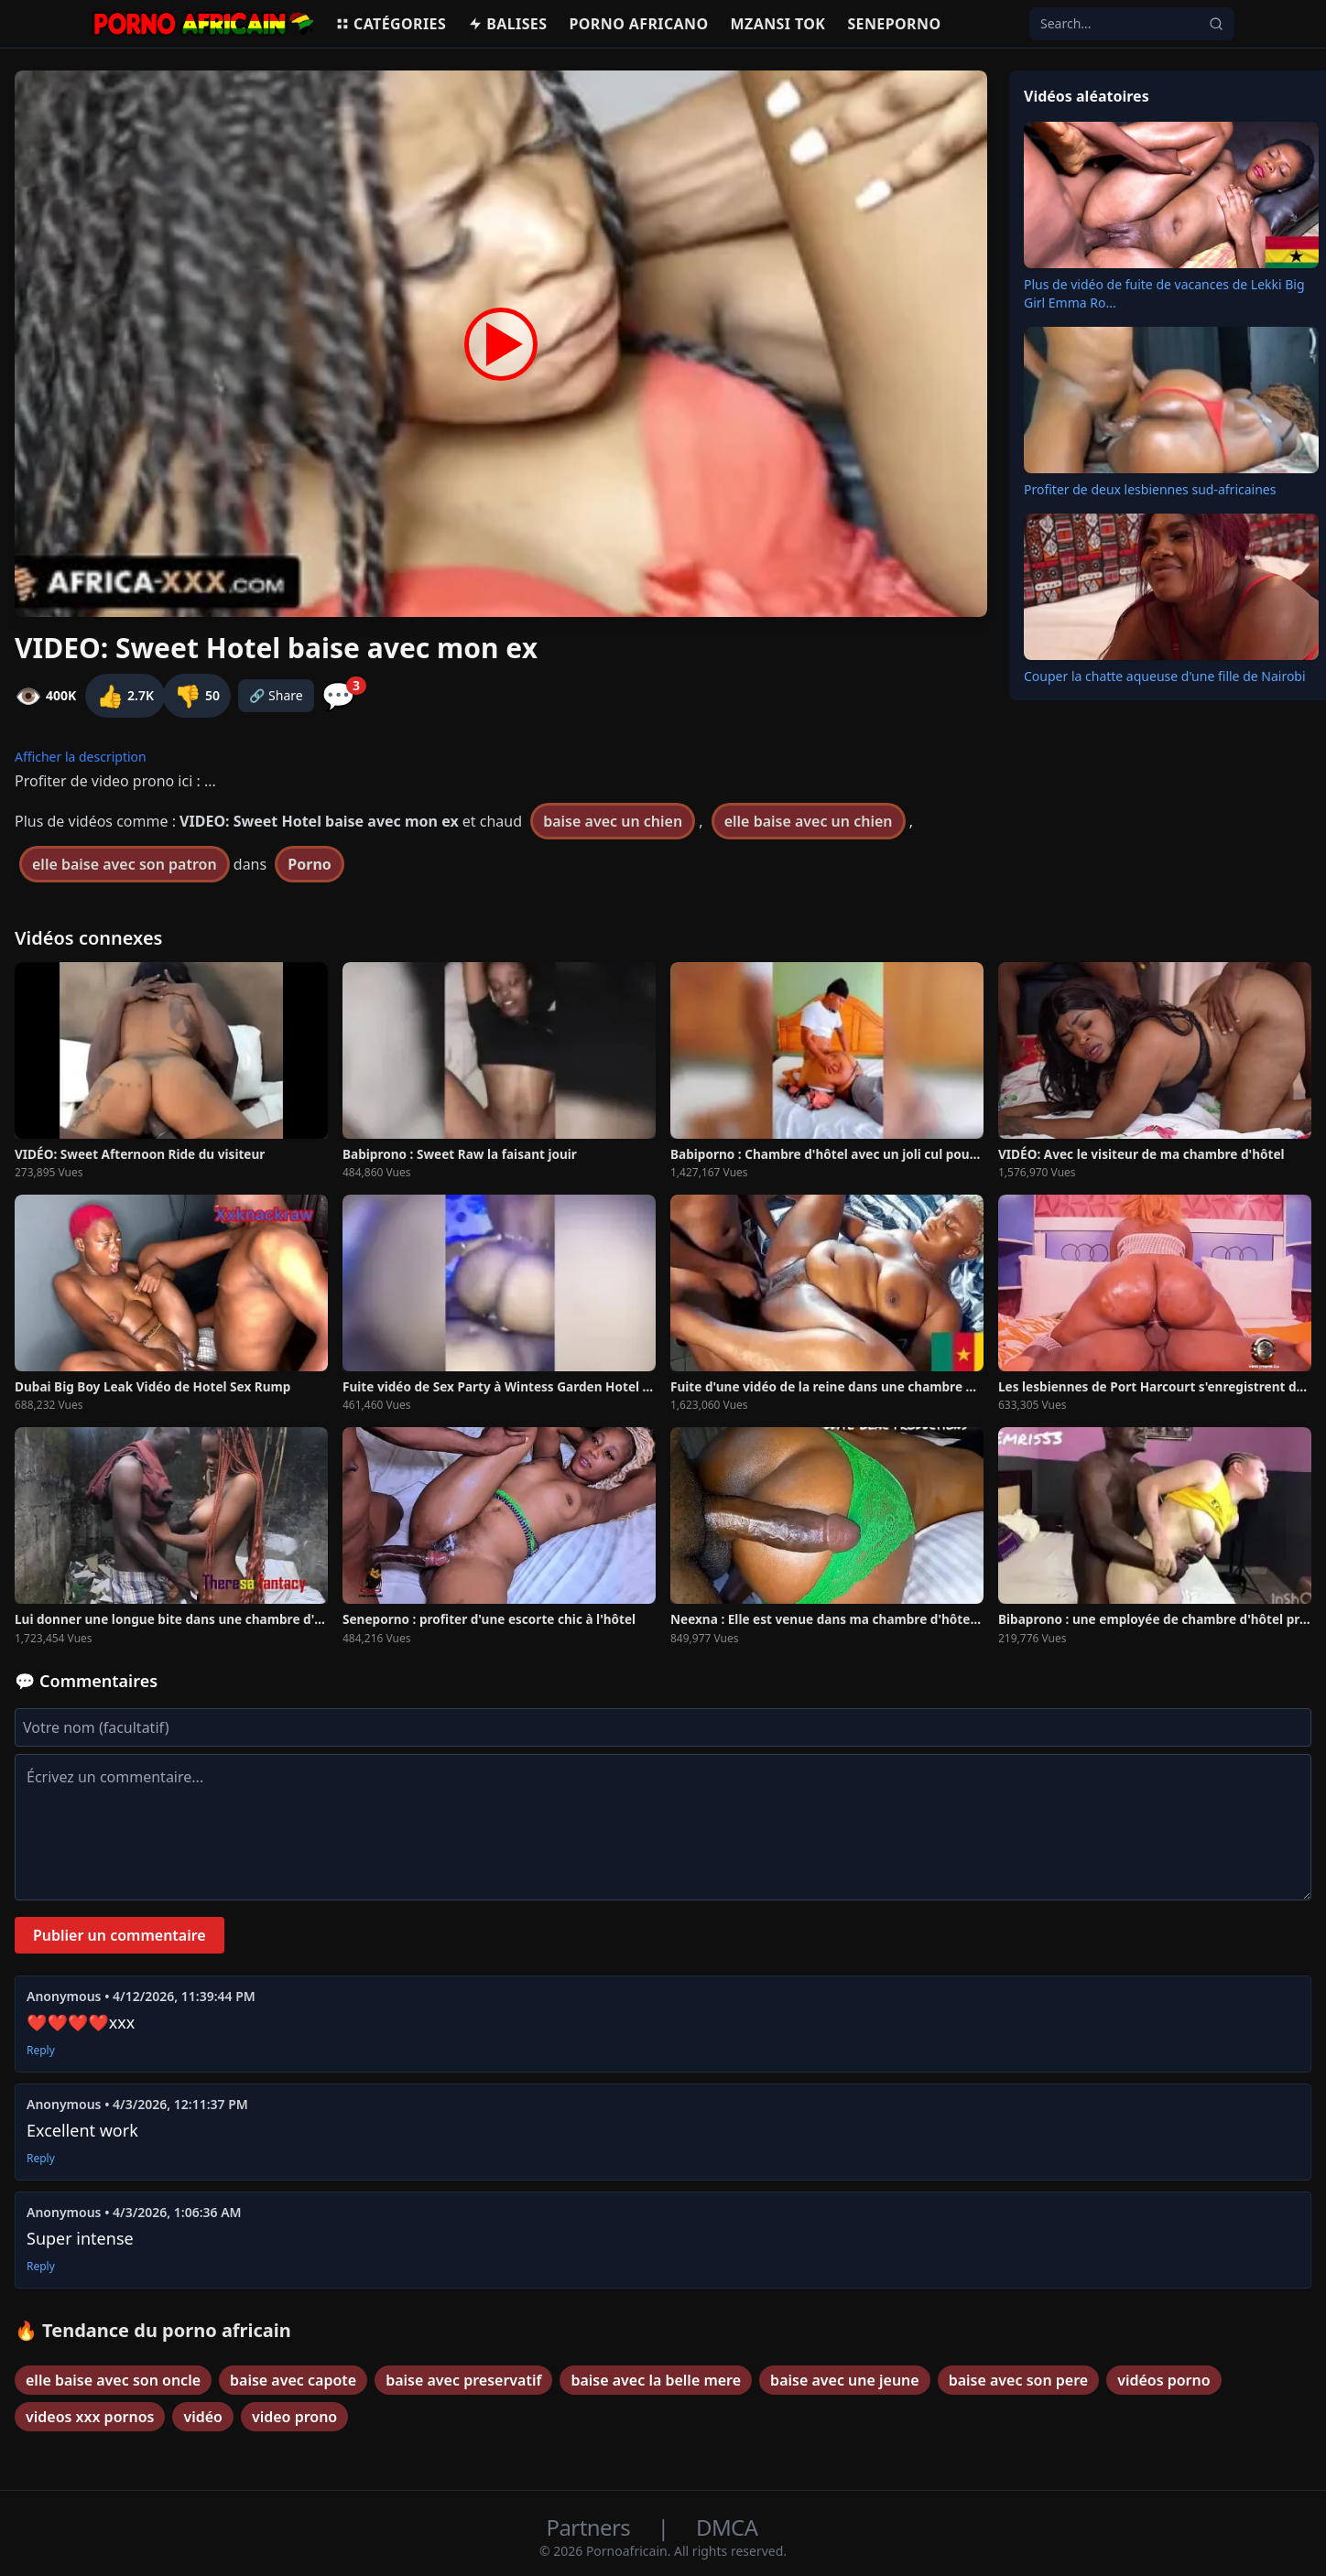 The height and width of the screenshot is (2576, 1326). What do you see at coordinates (113, 2380) in the screenshot?
I see `elle baise avec son oncle` at bounding box center [113, 2380].